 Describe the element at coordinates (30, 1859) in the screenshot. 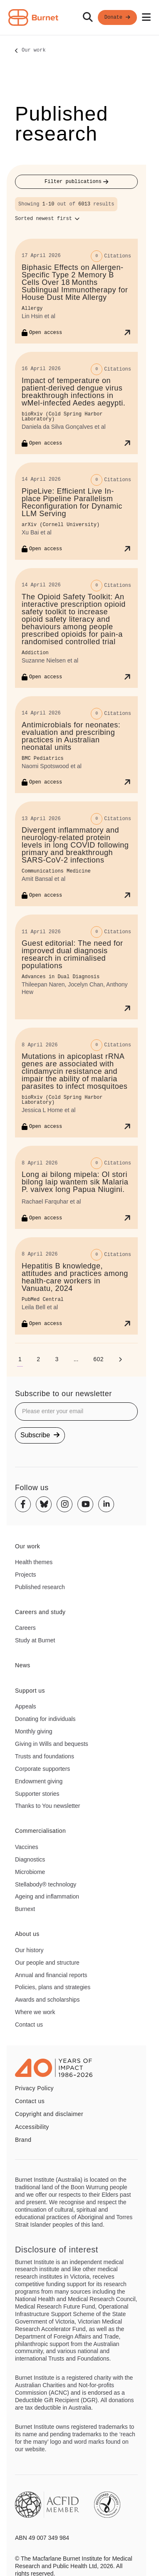

I see `Diagnostics` at that location.